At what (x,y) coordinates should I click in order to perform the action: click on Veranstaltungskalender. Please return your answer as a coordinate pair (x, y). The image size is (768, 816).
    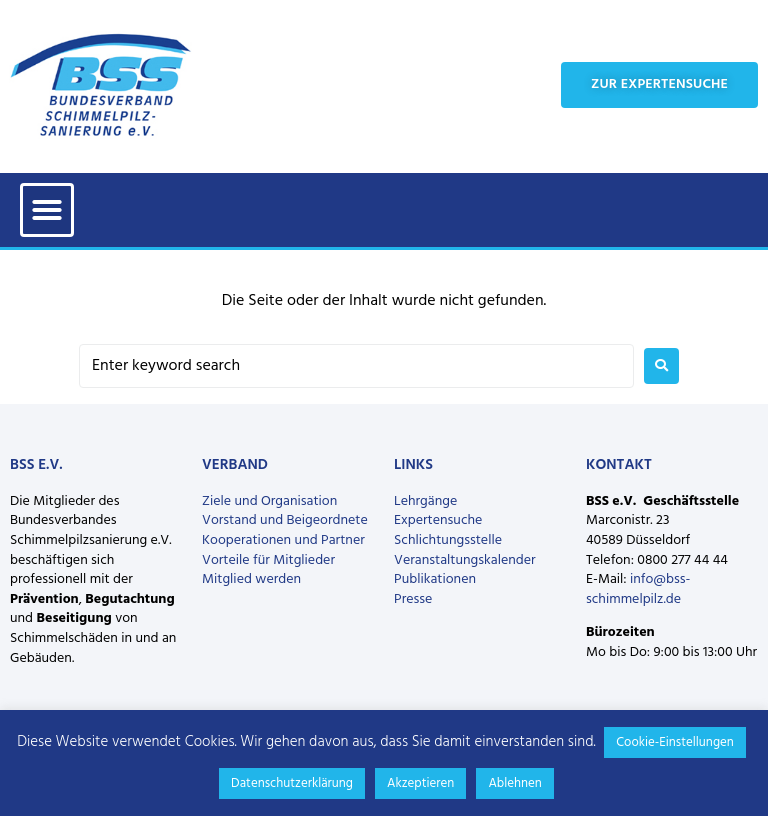
    Looking at the image, I should click on (465, 560).